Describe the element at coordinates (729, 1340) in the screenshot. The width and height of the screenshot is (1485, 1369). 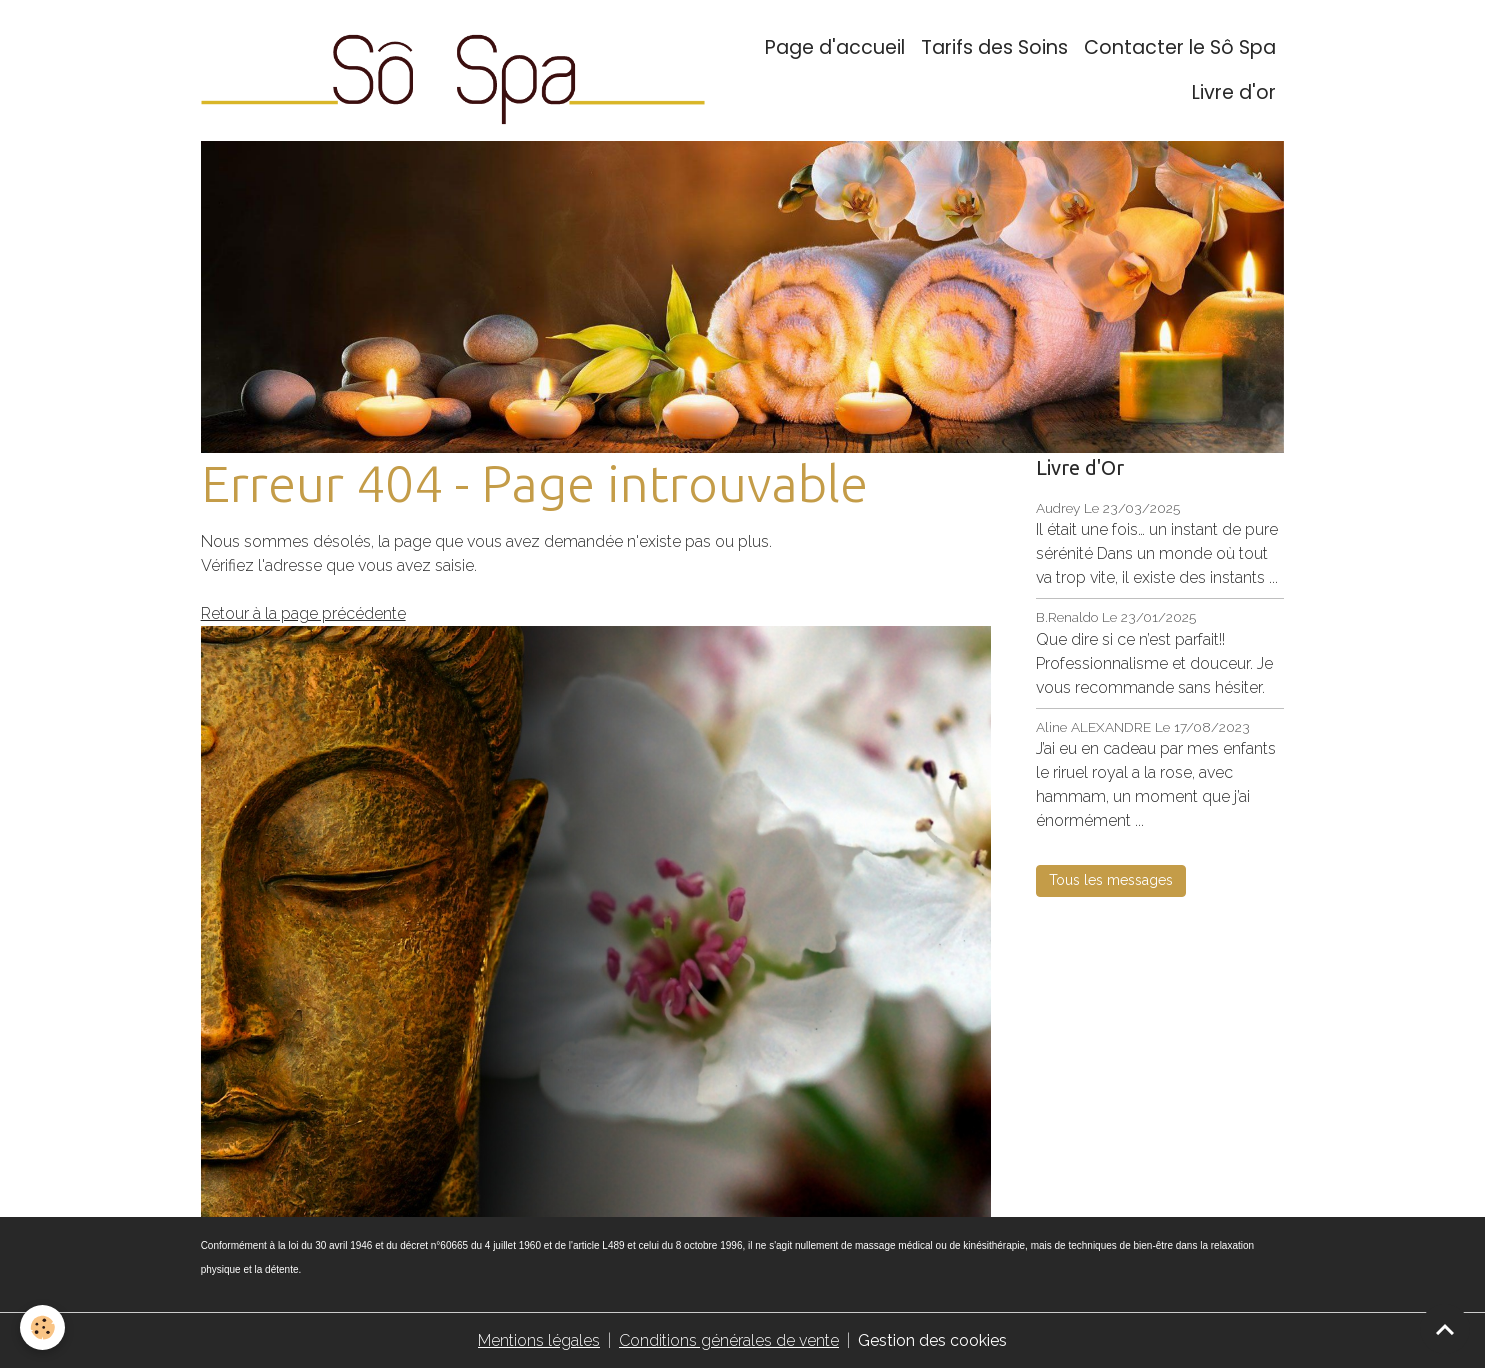
I see `Conditions générales de vente` at that location.